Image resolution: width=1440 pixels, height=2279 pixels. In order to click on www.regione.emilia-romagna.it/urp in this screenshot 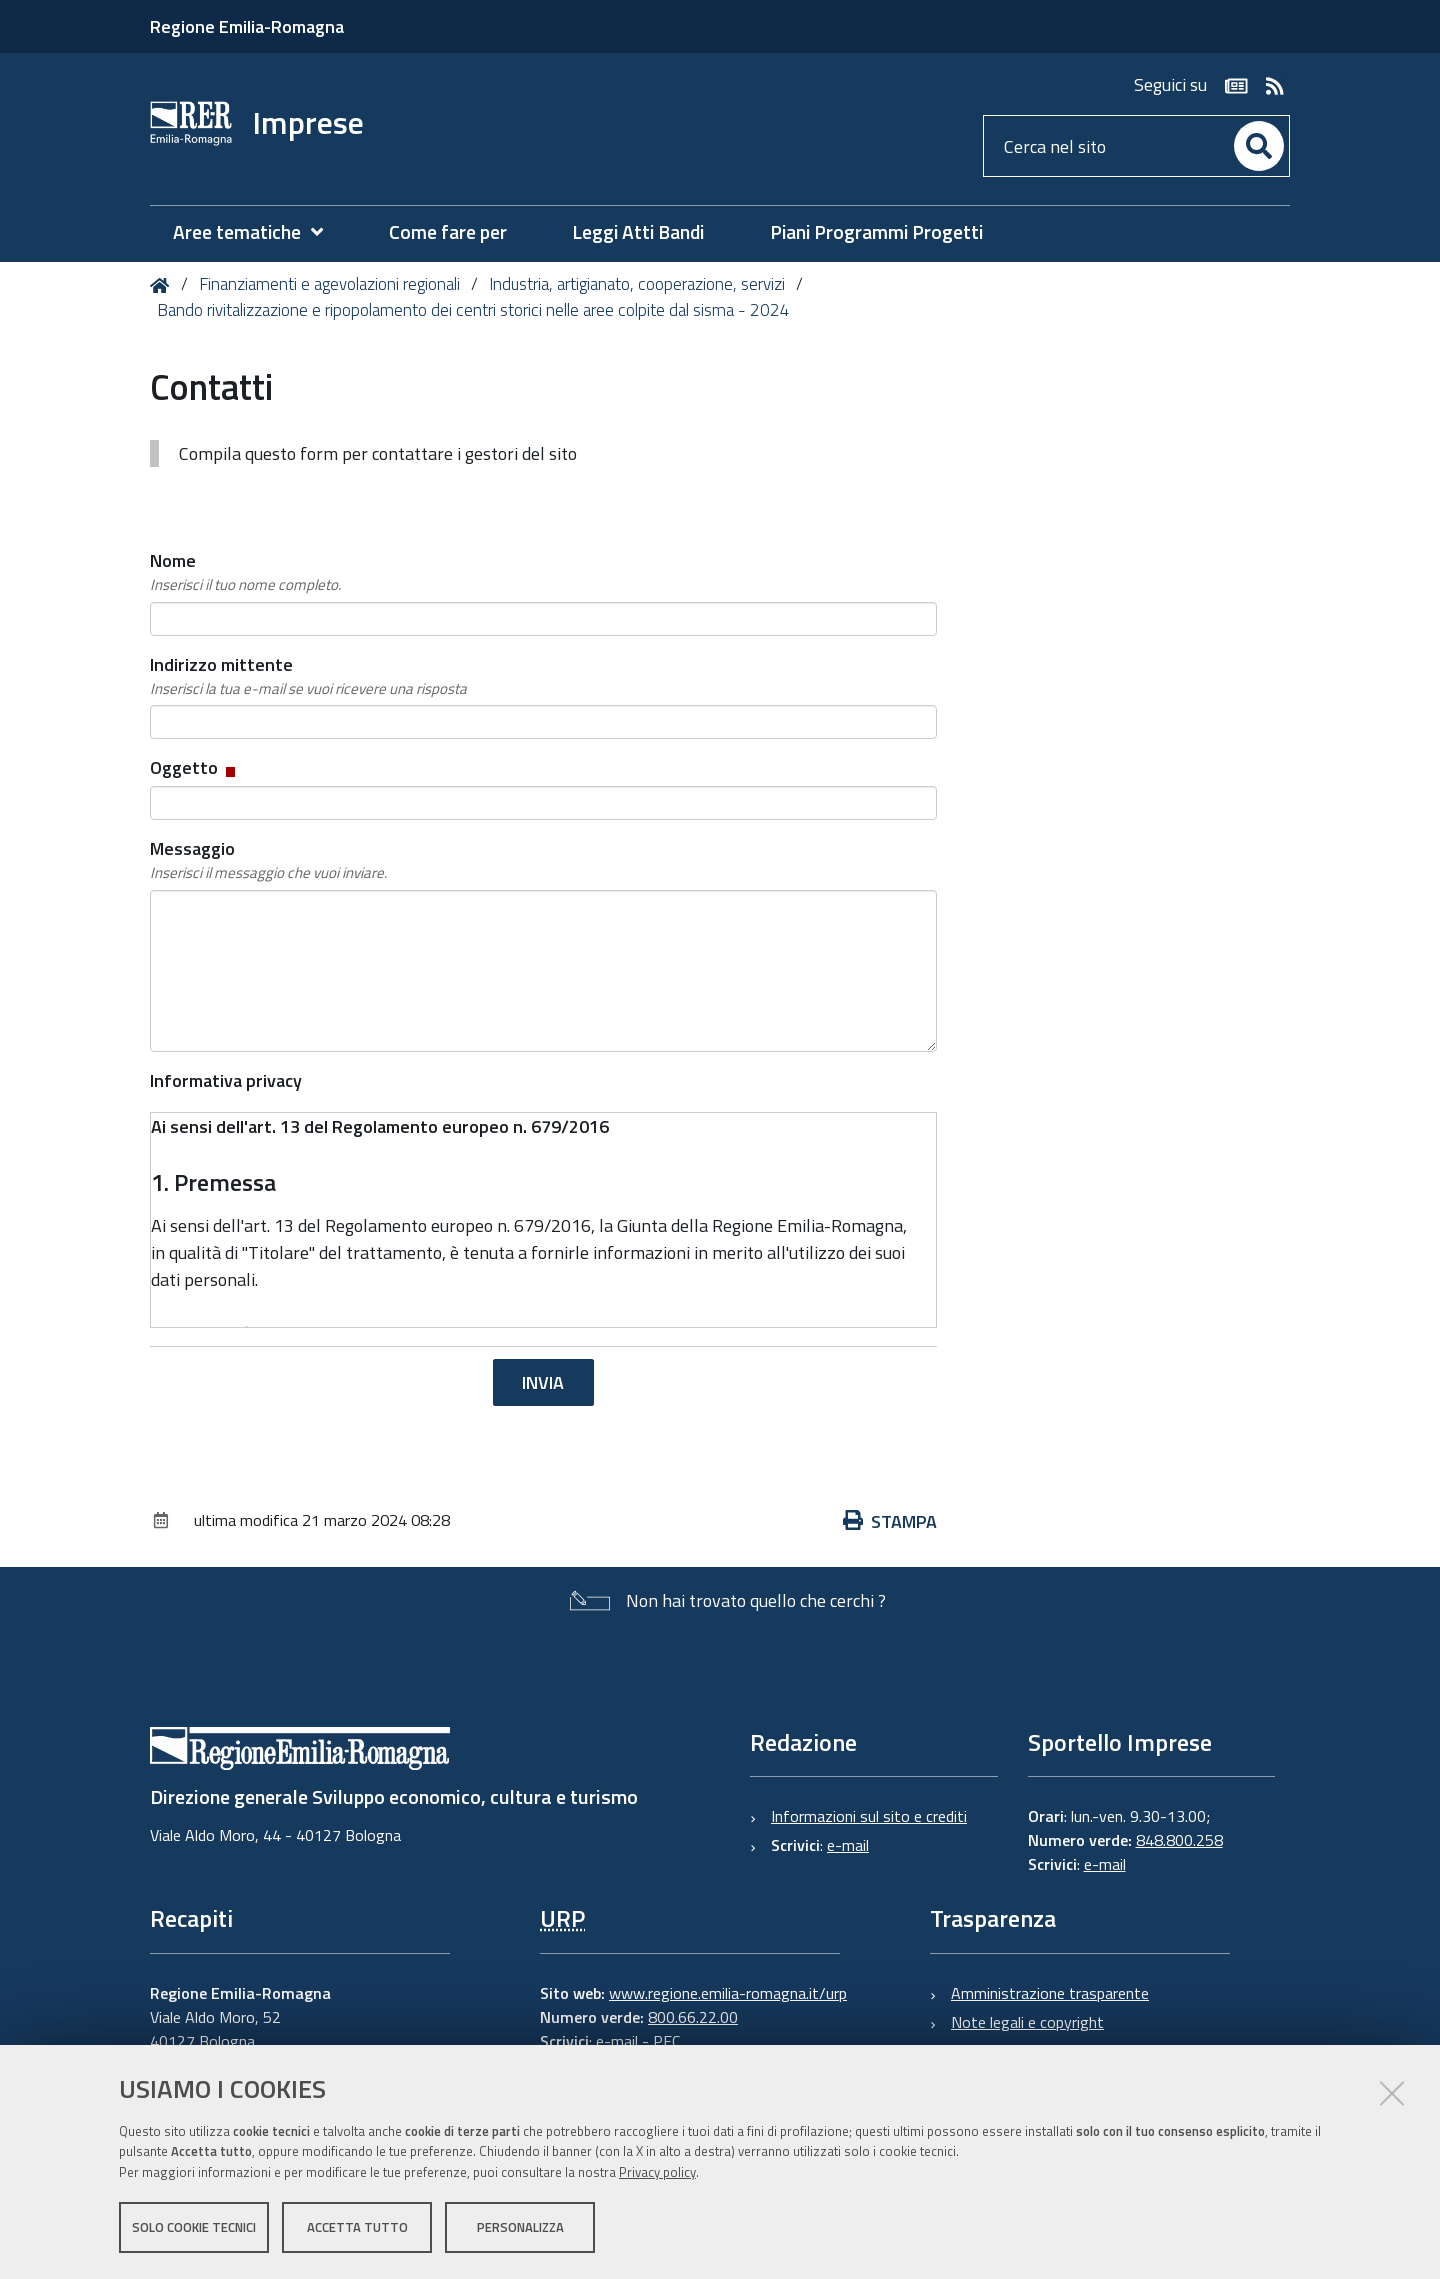, I will do `click(728, 1993)`.